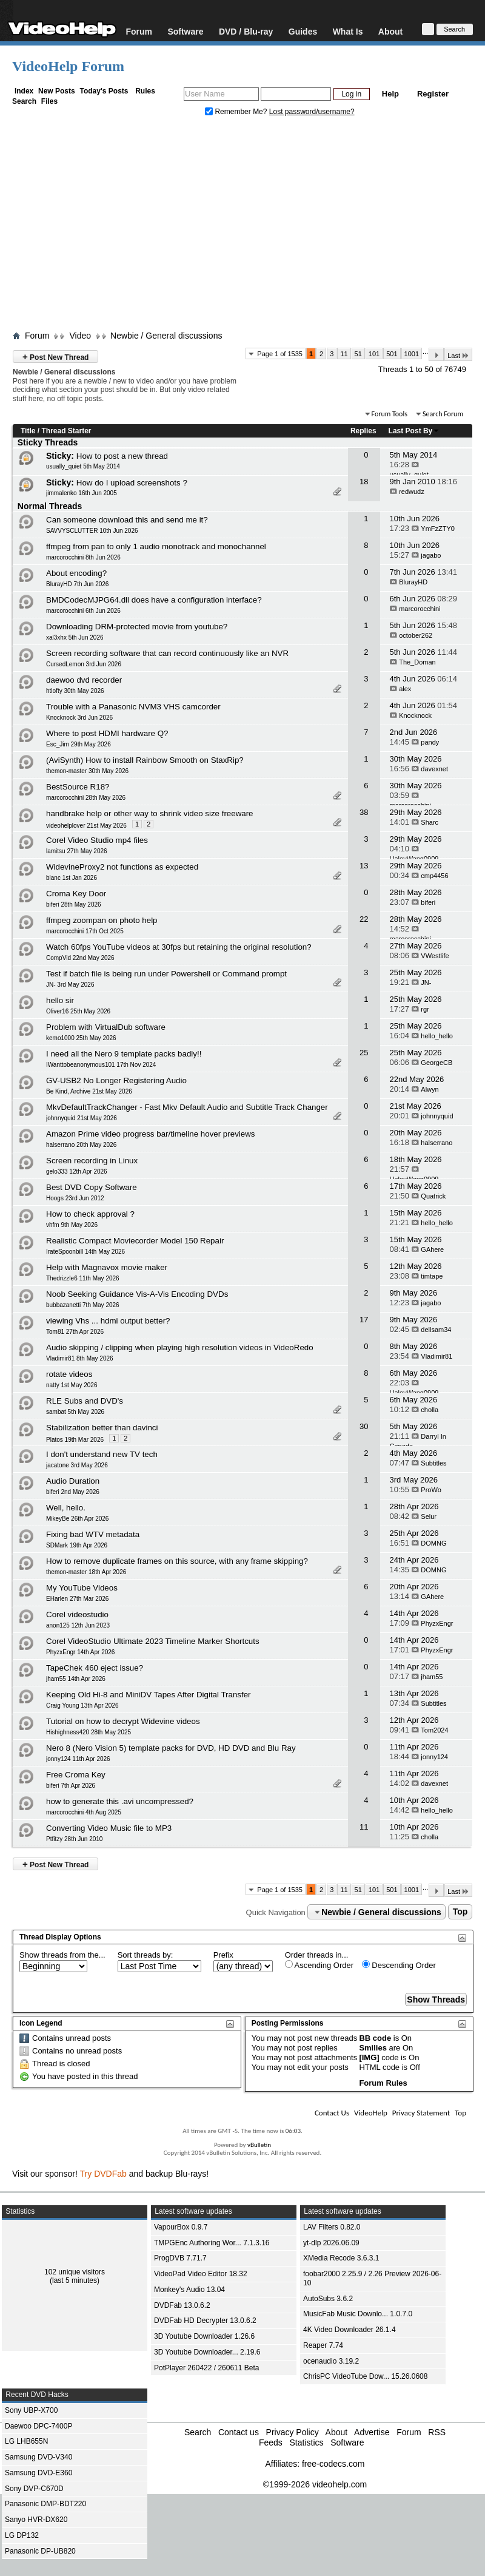 This screenshot has width=485, height=2576. I want to click on Amazon Prime video progress bar/timeline hover previews, so click(150, 1133).